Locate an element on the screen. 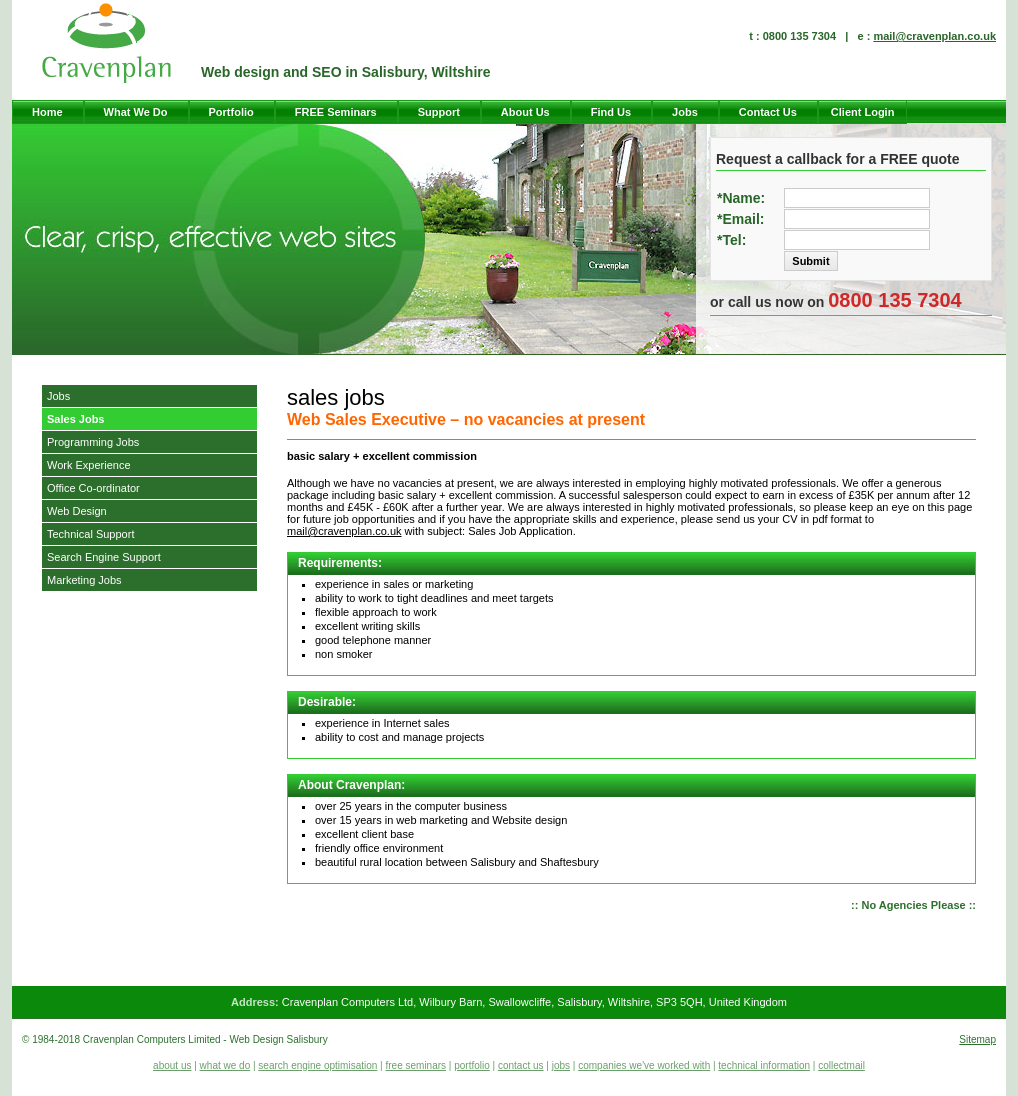 The image size is (1018, 1096). Web design and SEO in Salisbury, Wiltshire is located at coordinates (346, 72).